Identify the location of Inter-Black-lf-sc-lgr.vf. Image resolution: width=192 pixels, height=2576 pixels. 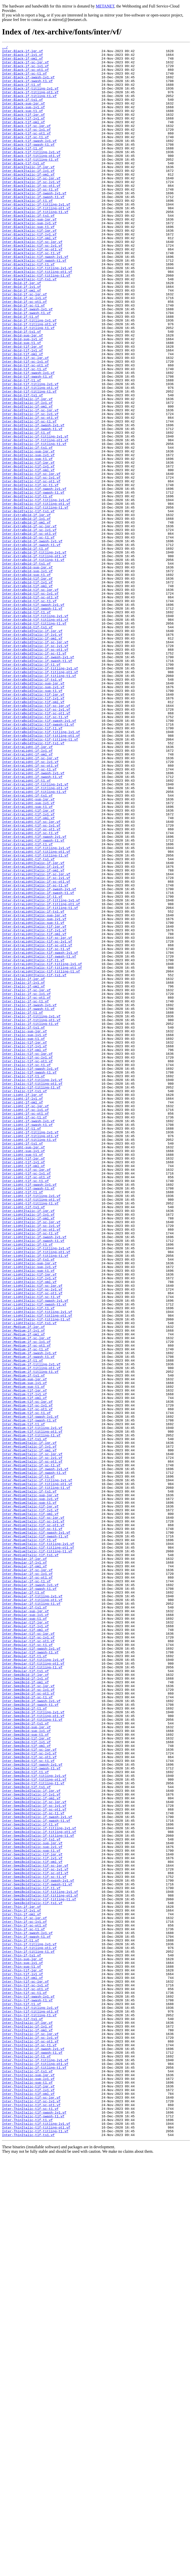
(25, 66).